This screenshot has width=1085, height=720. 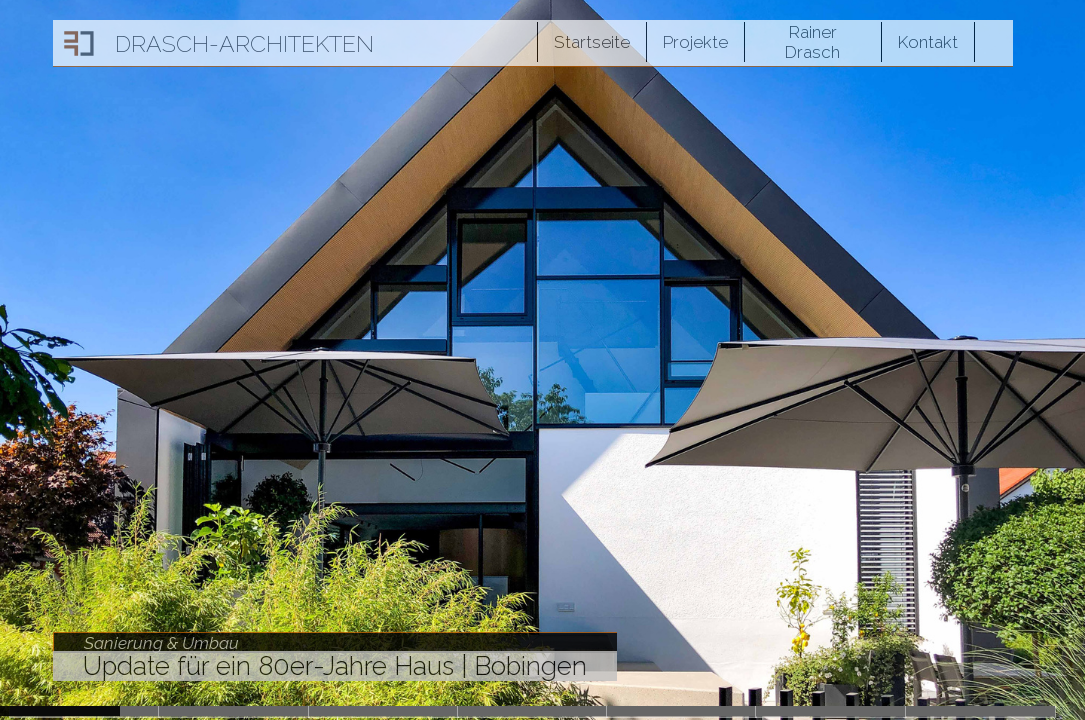 I want to click on Startseite, so click(x=592, y=42).